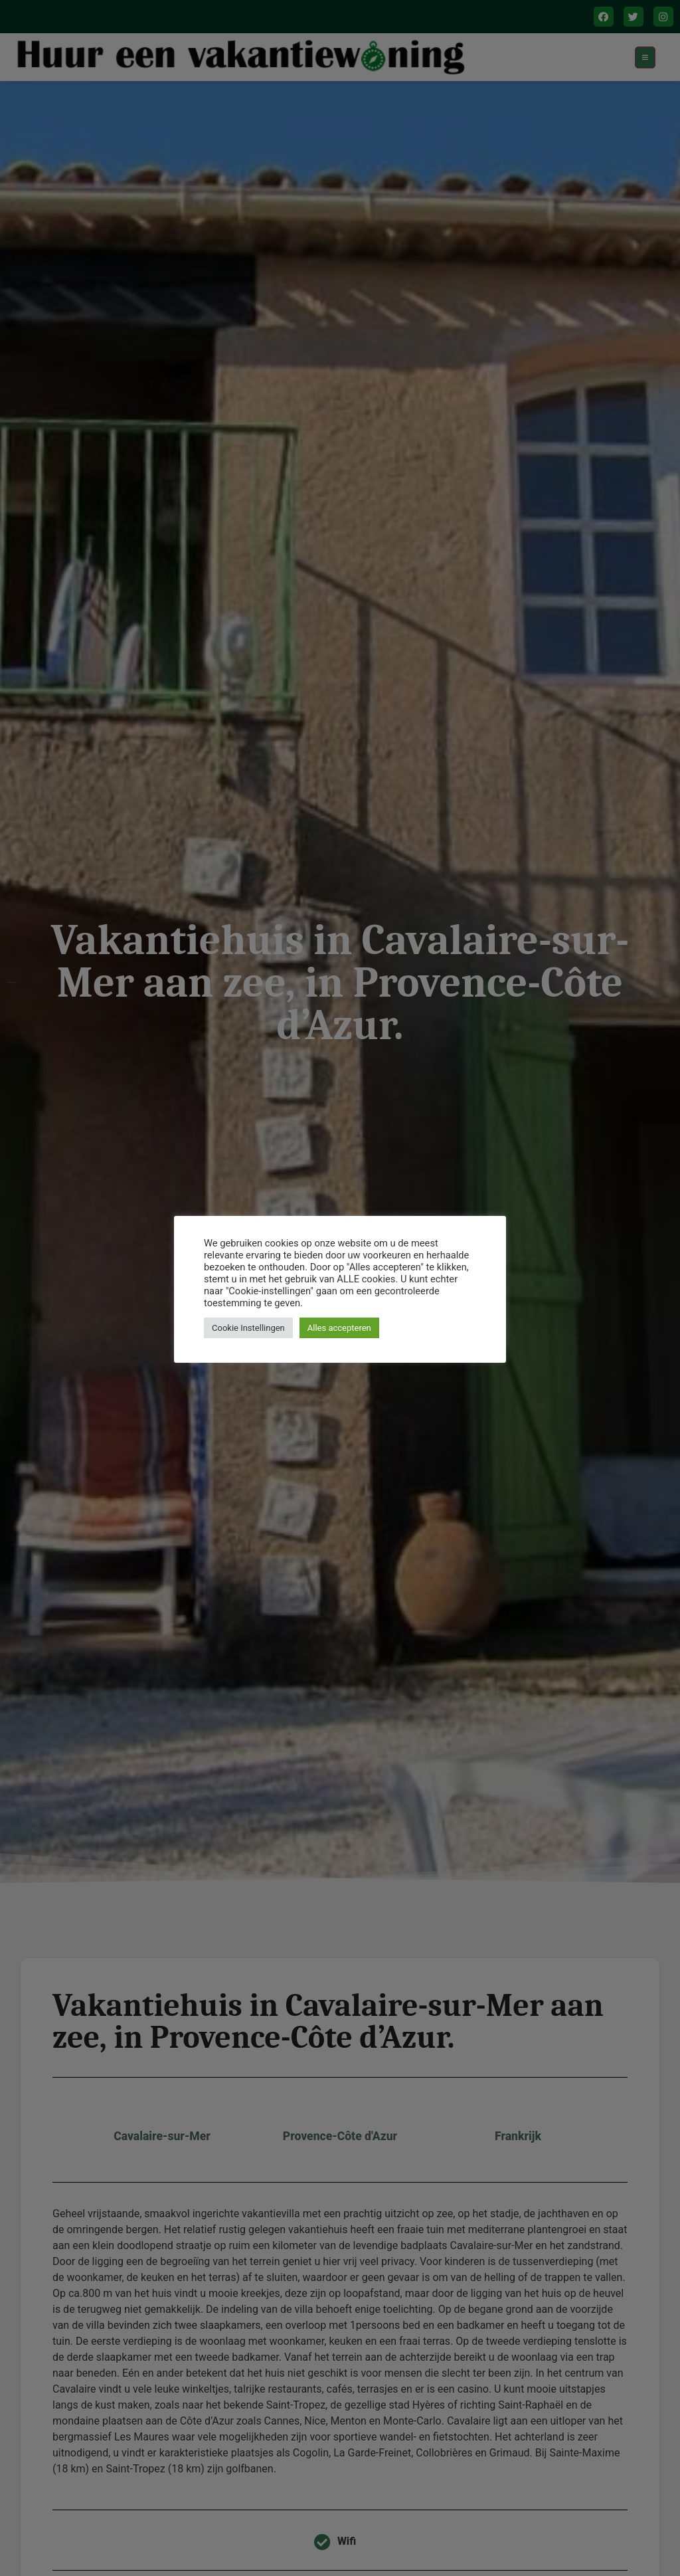 The image size is (680, 2576). I want to click on Alles accepteren [button], so click(339, 1328).